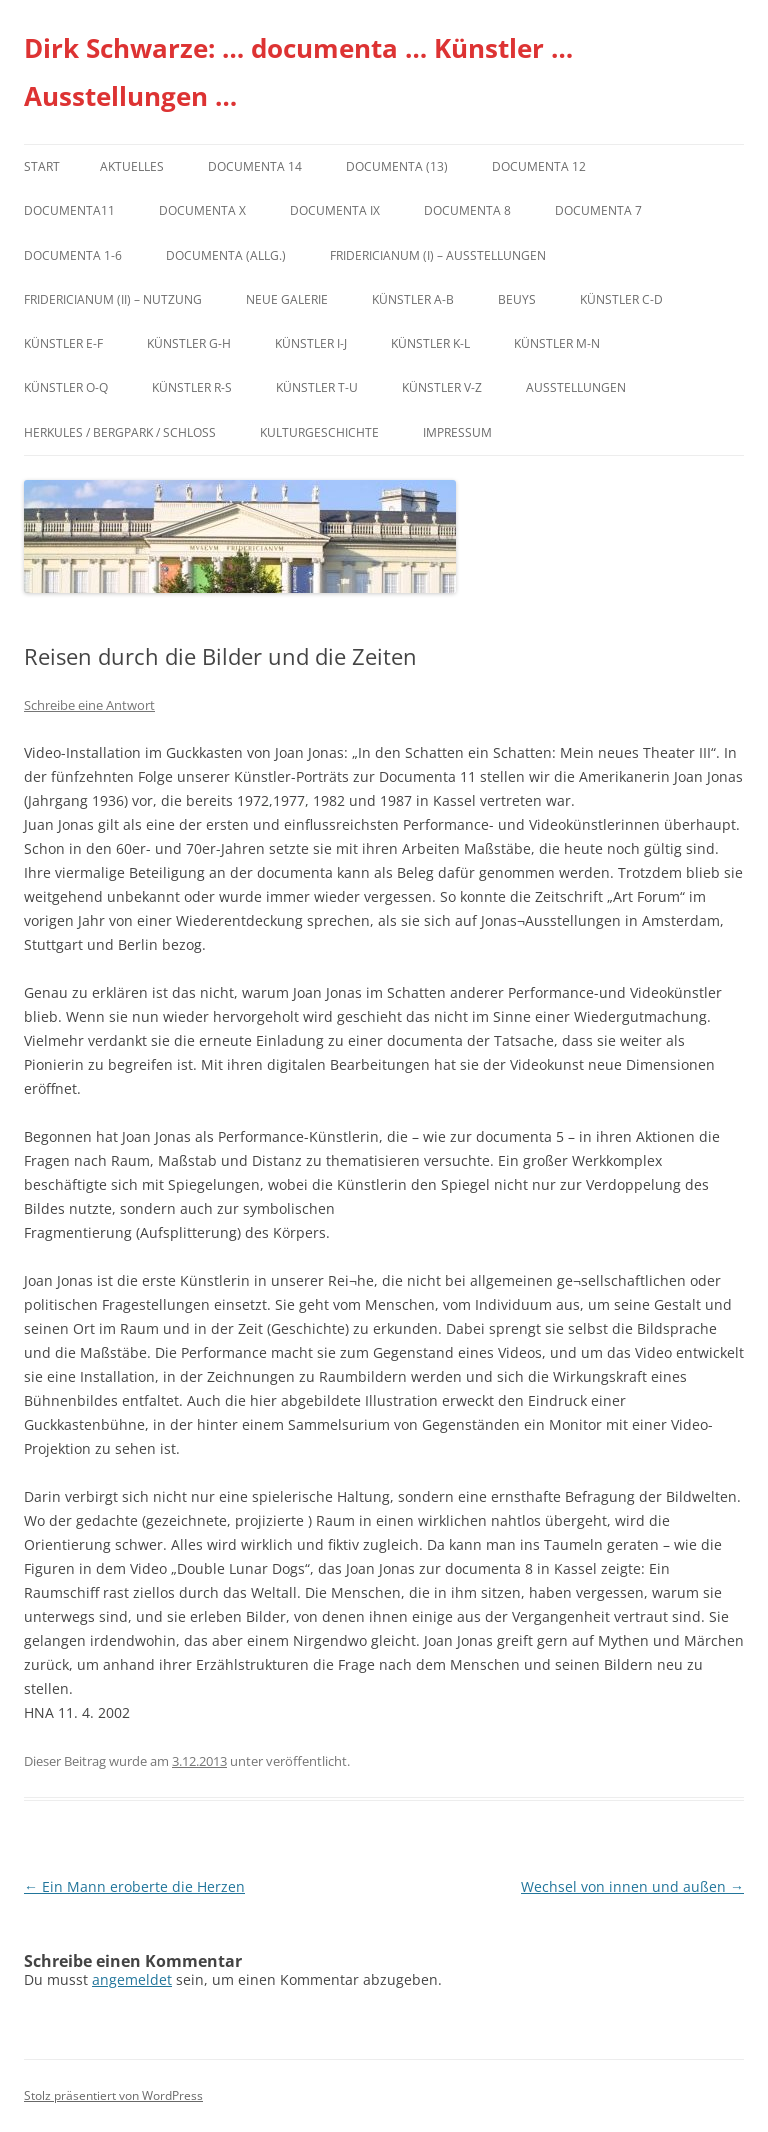 The width and height of the screenshot is (768, 2132). What do you see at coordinates (42, 166) in the screenshot?
I see `Start` at bounding box center [42, 166].